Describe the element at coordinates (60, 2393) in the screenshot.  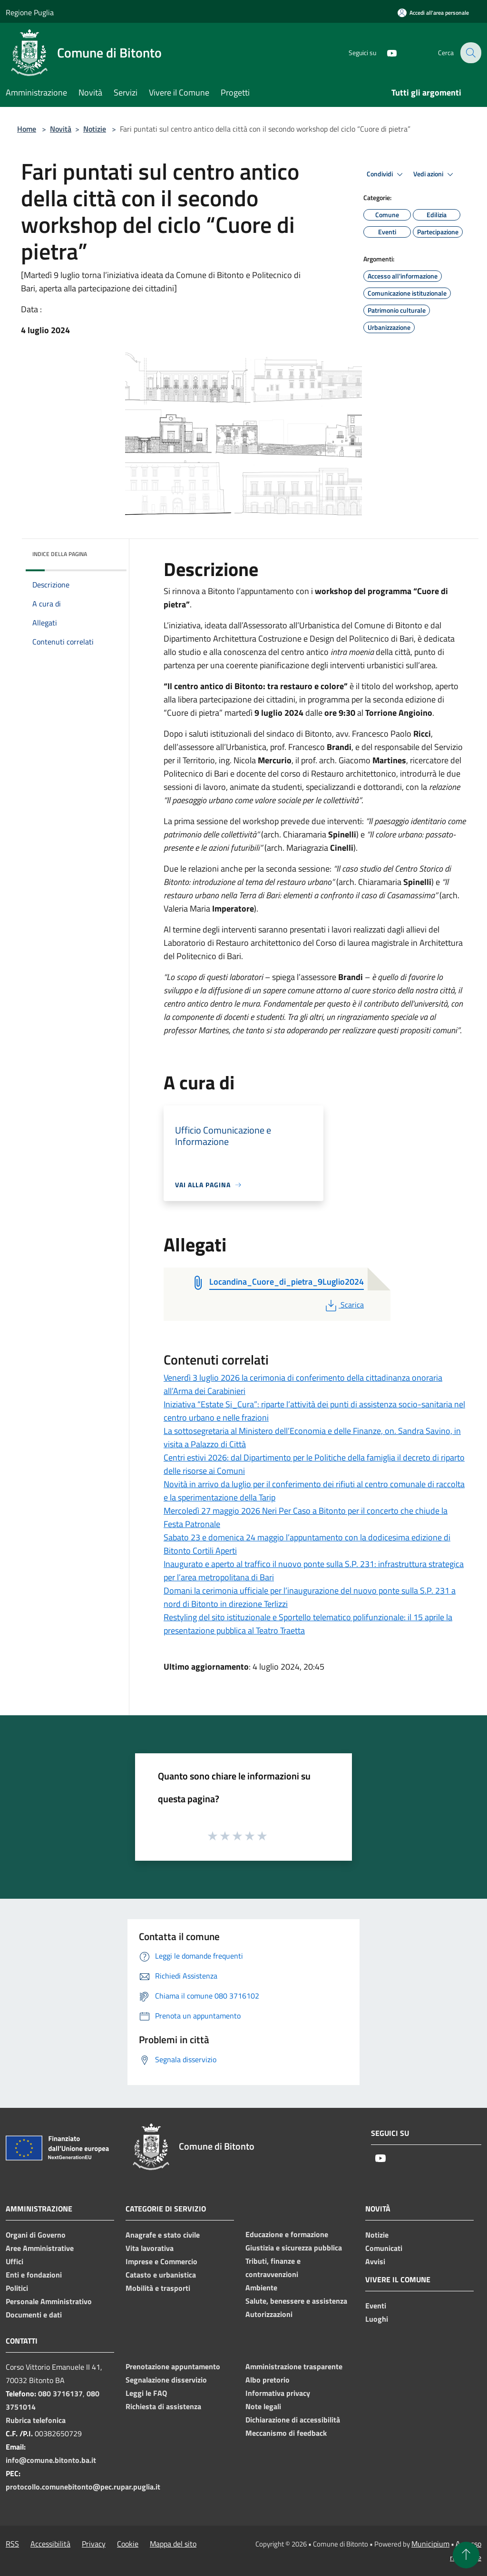
I see `080 3716137` at that location.